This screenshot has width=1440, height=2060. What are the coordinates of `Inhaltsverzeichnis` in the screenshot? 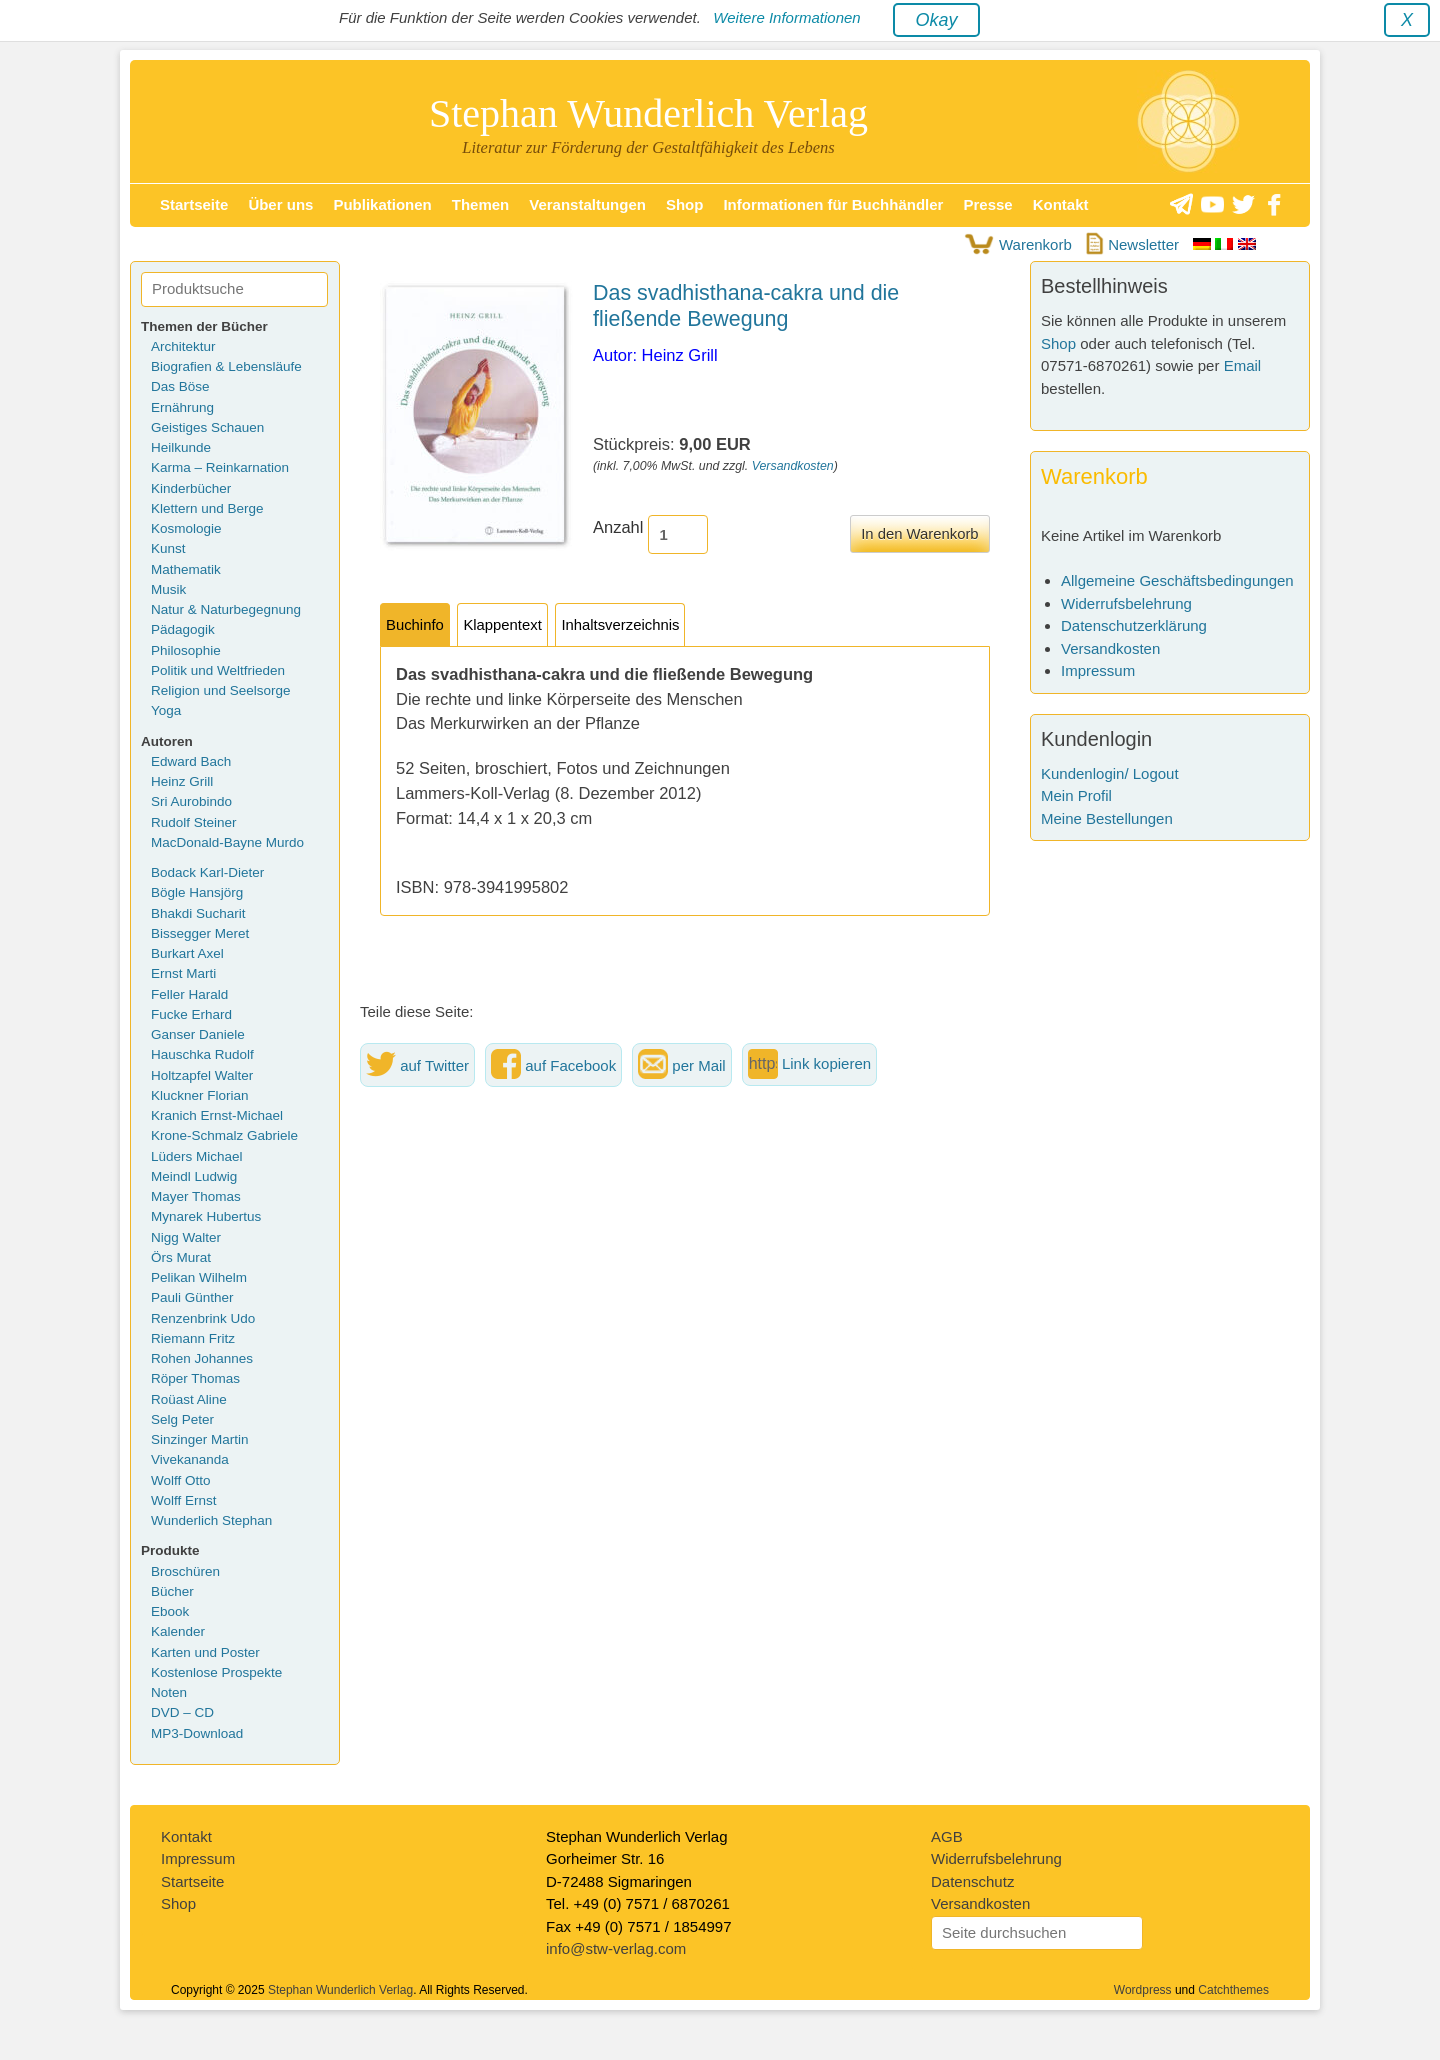 It's located at (620, 625).